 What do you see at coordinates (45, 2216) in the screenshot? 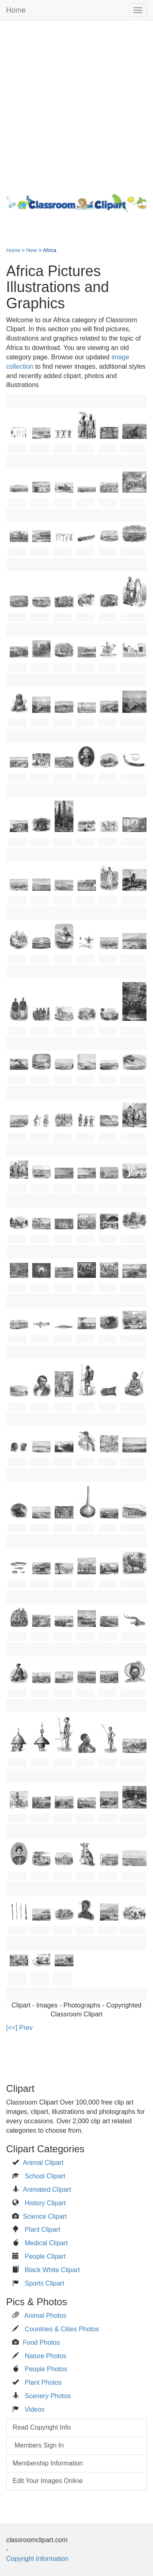
I see `Science Clipart` at bounding box center [45, 2216].